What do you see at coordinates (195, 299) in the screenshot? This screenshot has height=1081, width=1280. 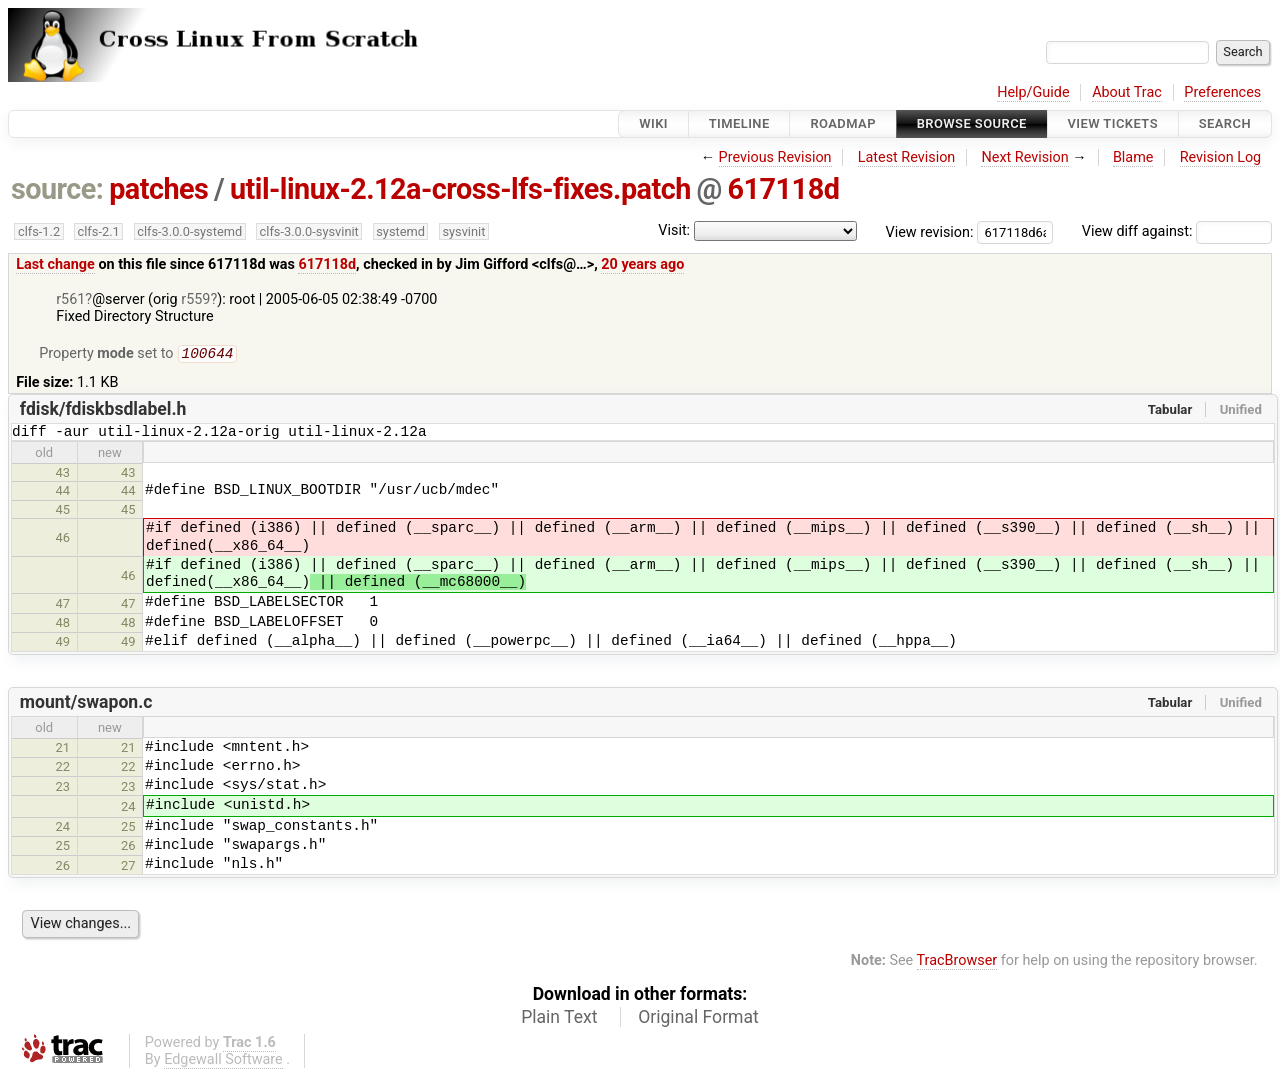 I see `r559` at bounding box center [195, 299].